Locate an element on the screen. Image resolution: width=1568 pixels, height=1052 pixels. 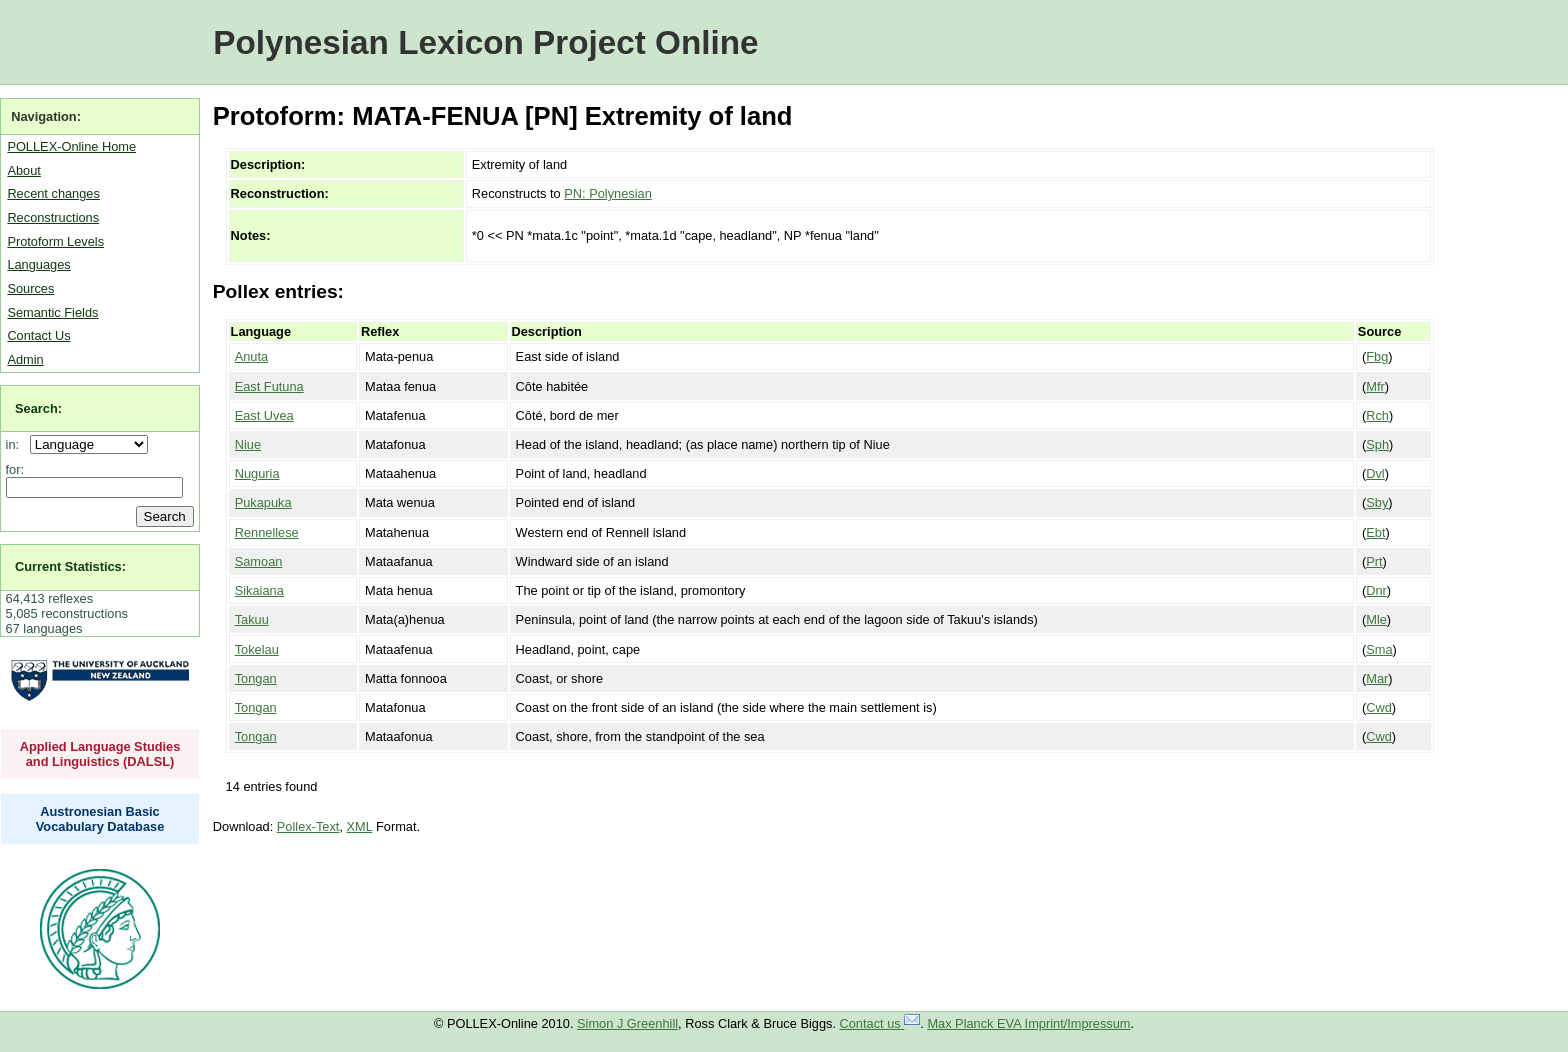
Rennellese is located at coordinates (267, 532).